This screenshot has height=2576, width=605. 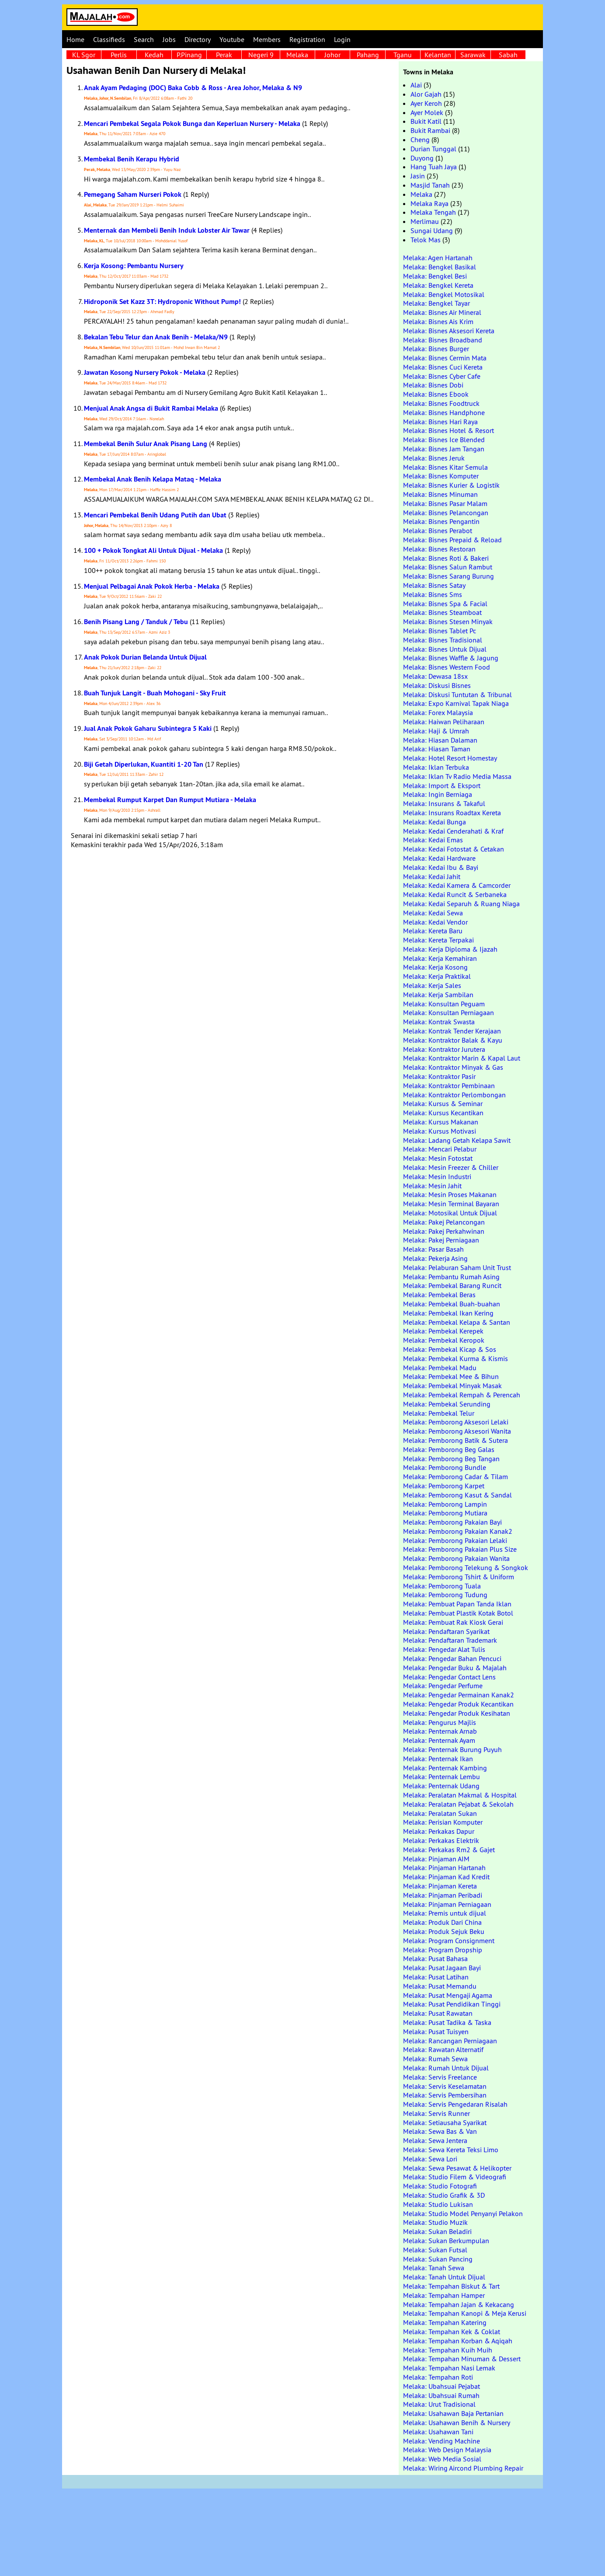 I want to click on Melaka: Pusat Jagaan Bayi, so click(x=442, y=1967).